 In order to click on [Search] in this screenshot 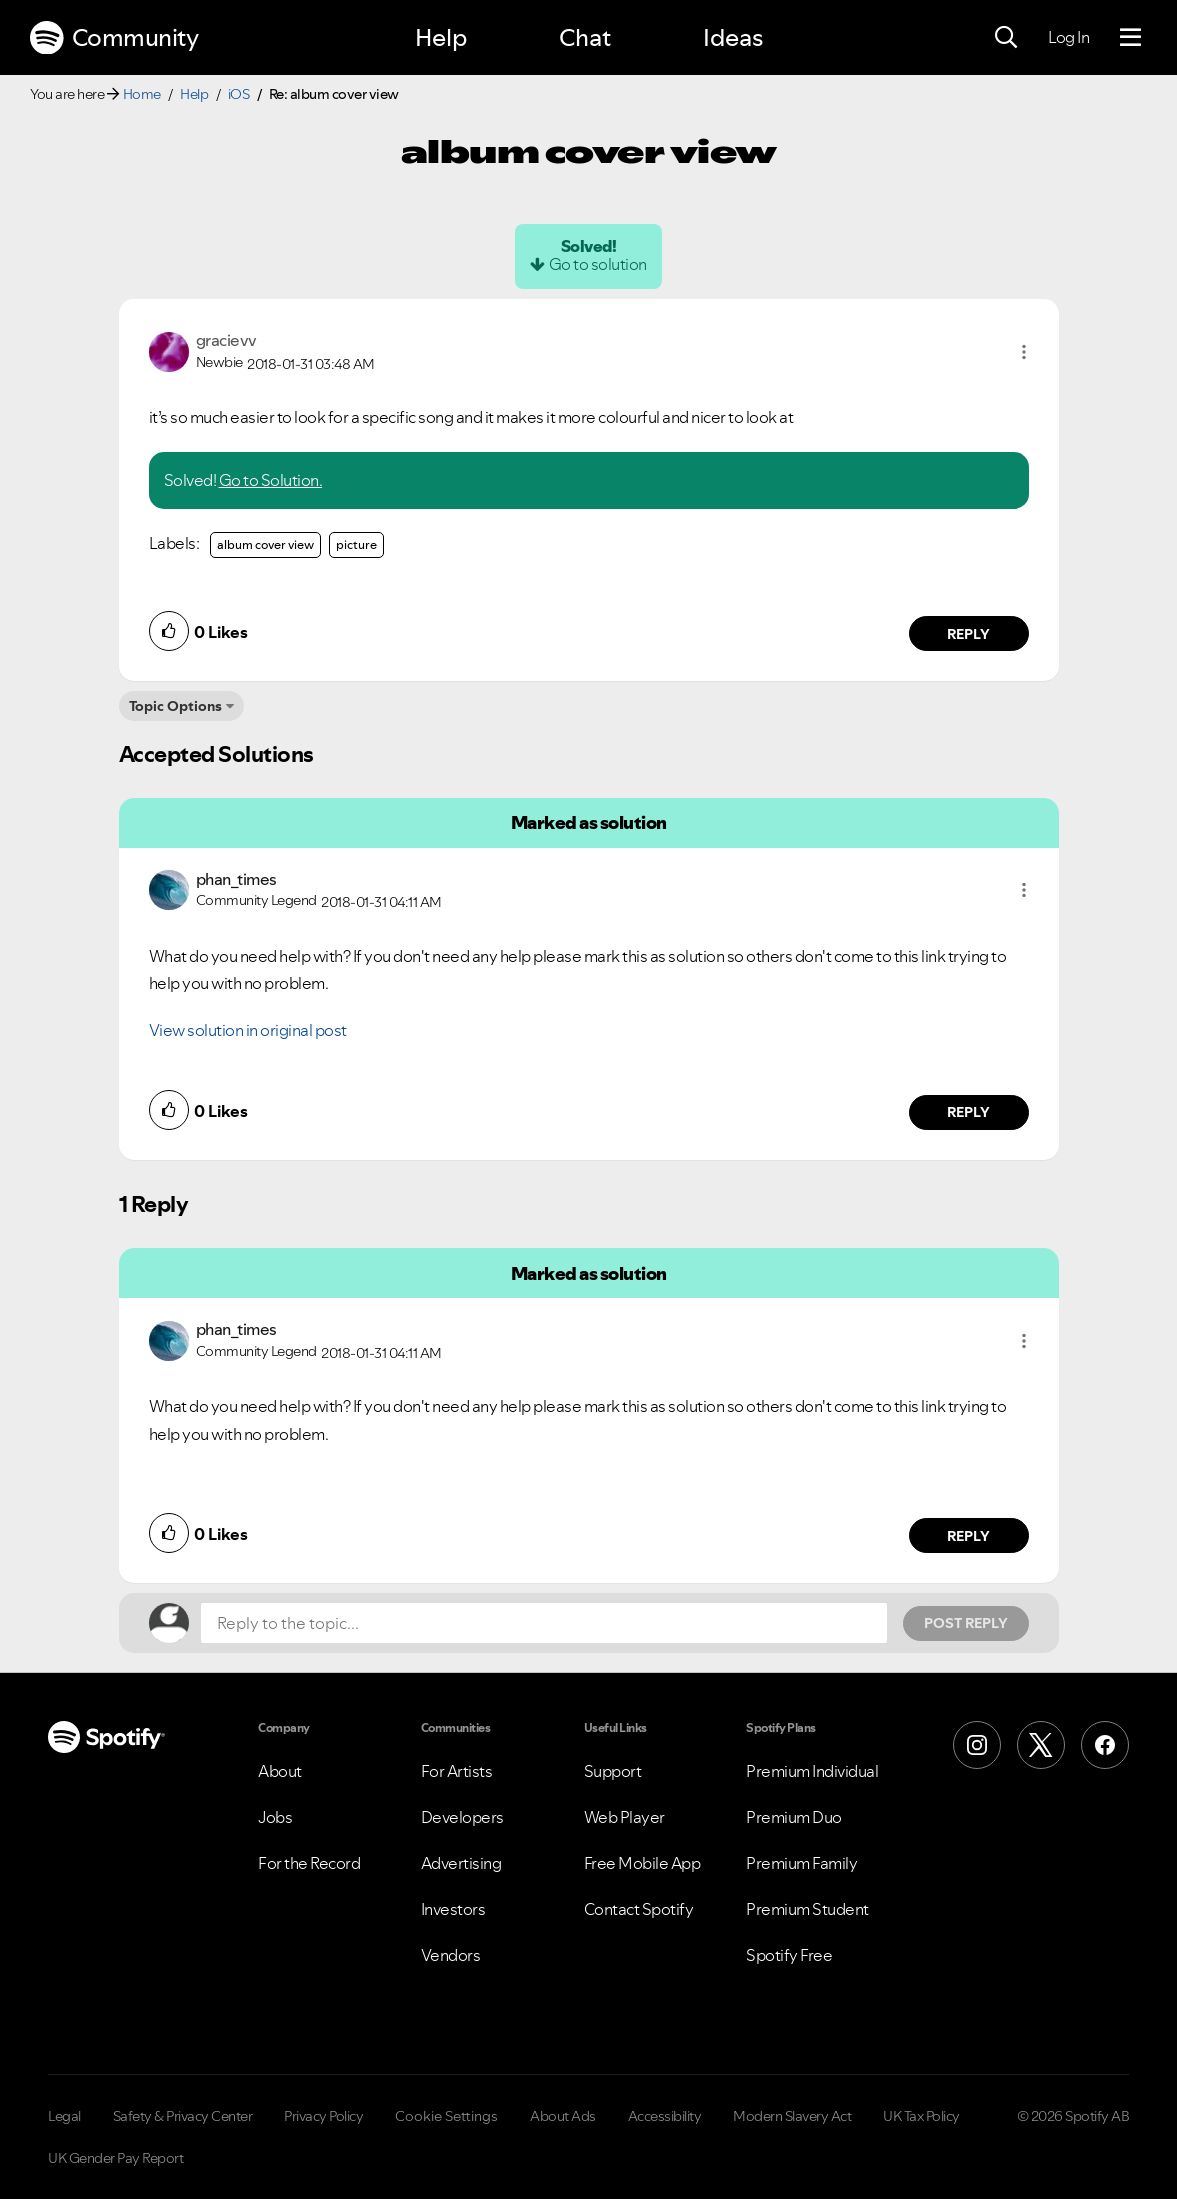, I will do `click(1006, 38)`.